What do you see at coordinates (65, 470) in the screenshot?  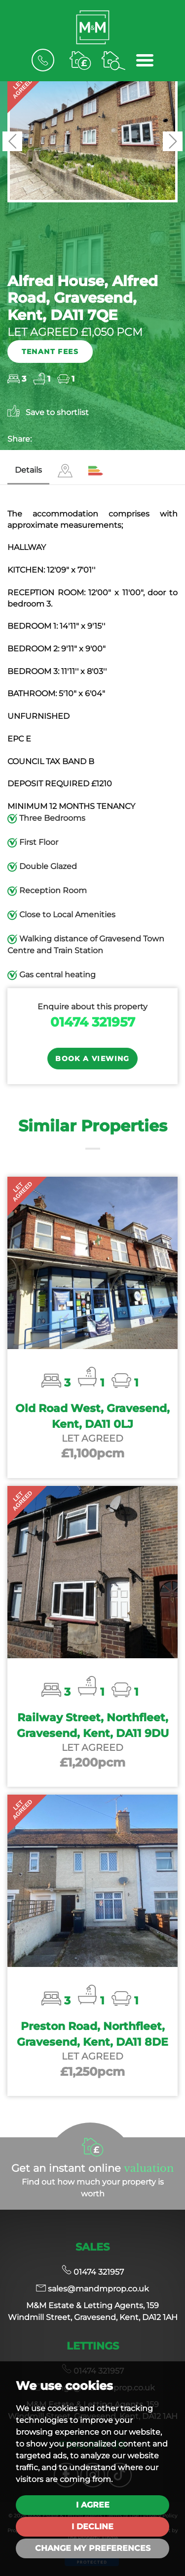 I see `[tab]` at bounding box center [65, 470].